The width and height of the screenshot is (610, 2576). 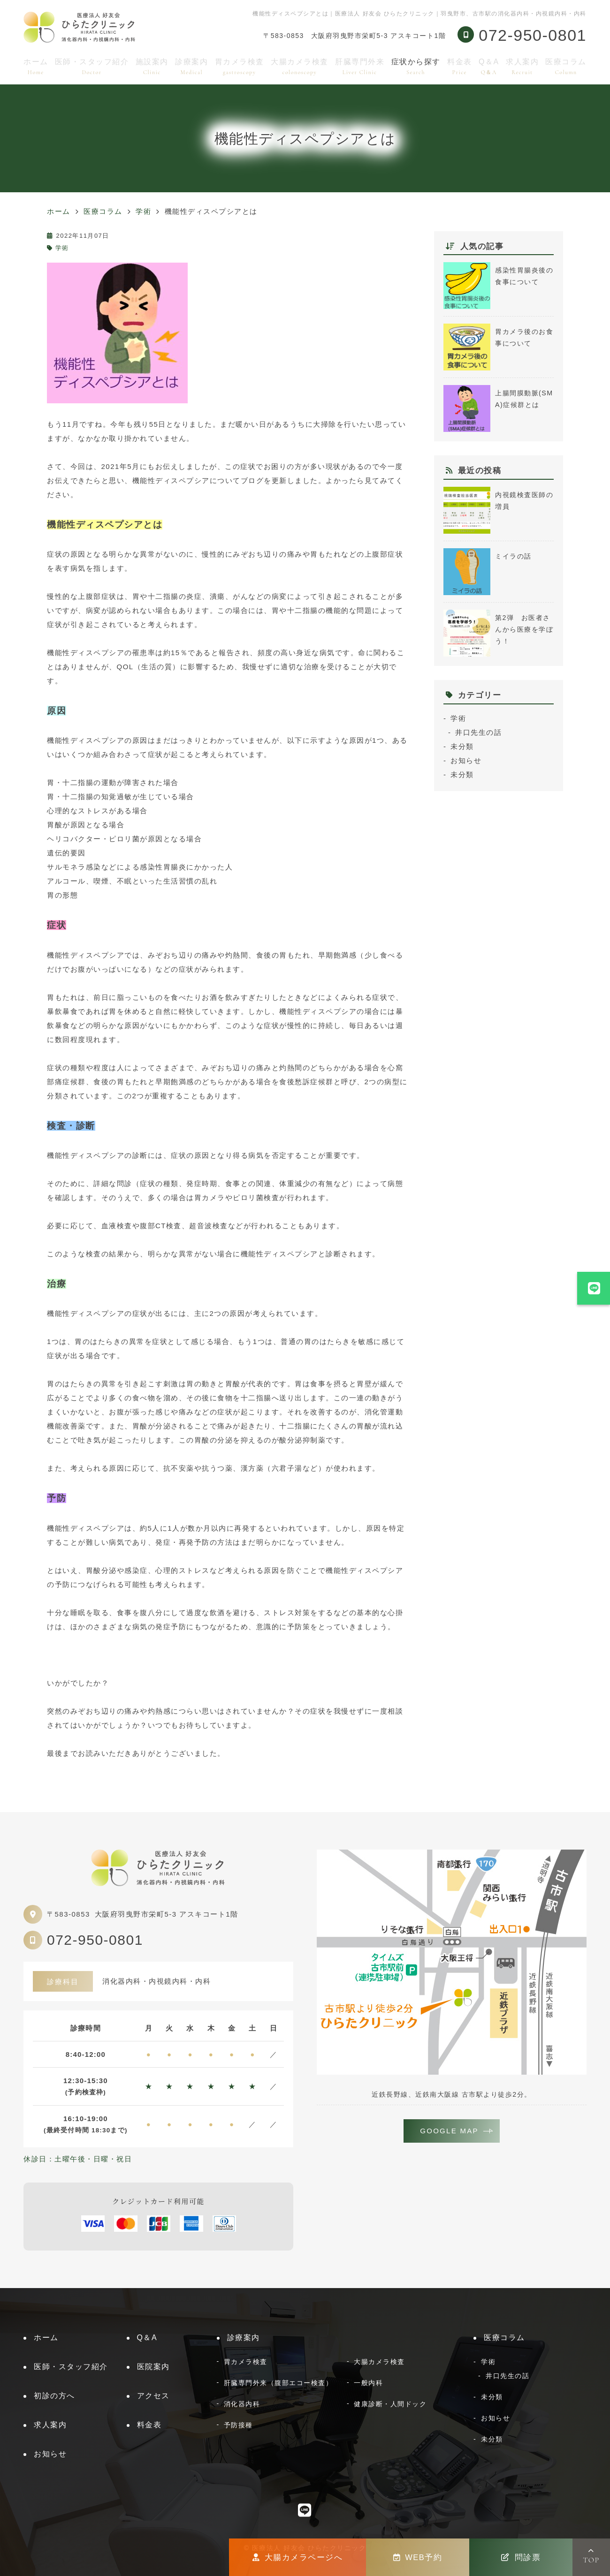 I want to click on アクセス, so click(x=153, y=2396).